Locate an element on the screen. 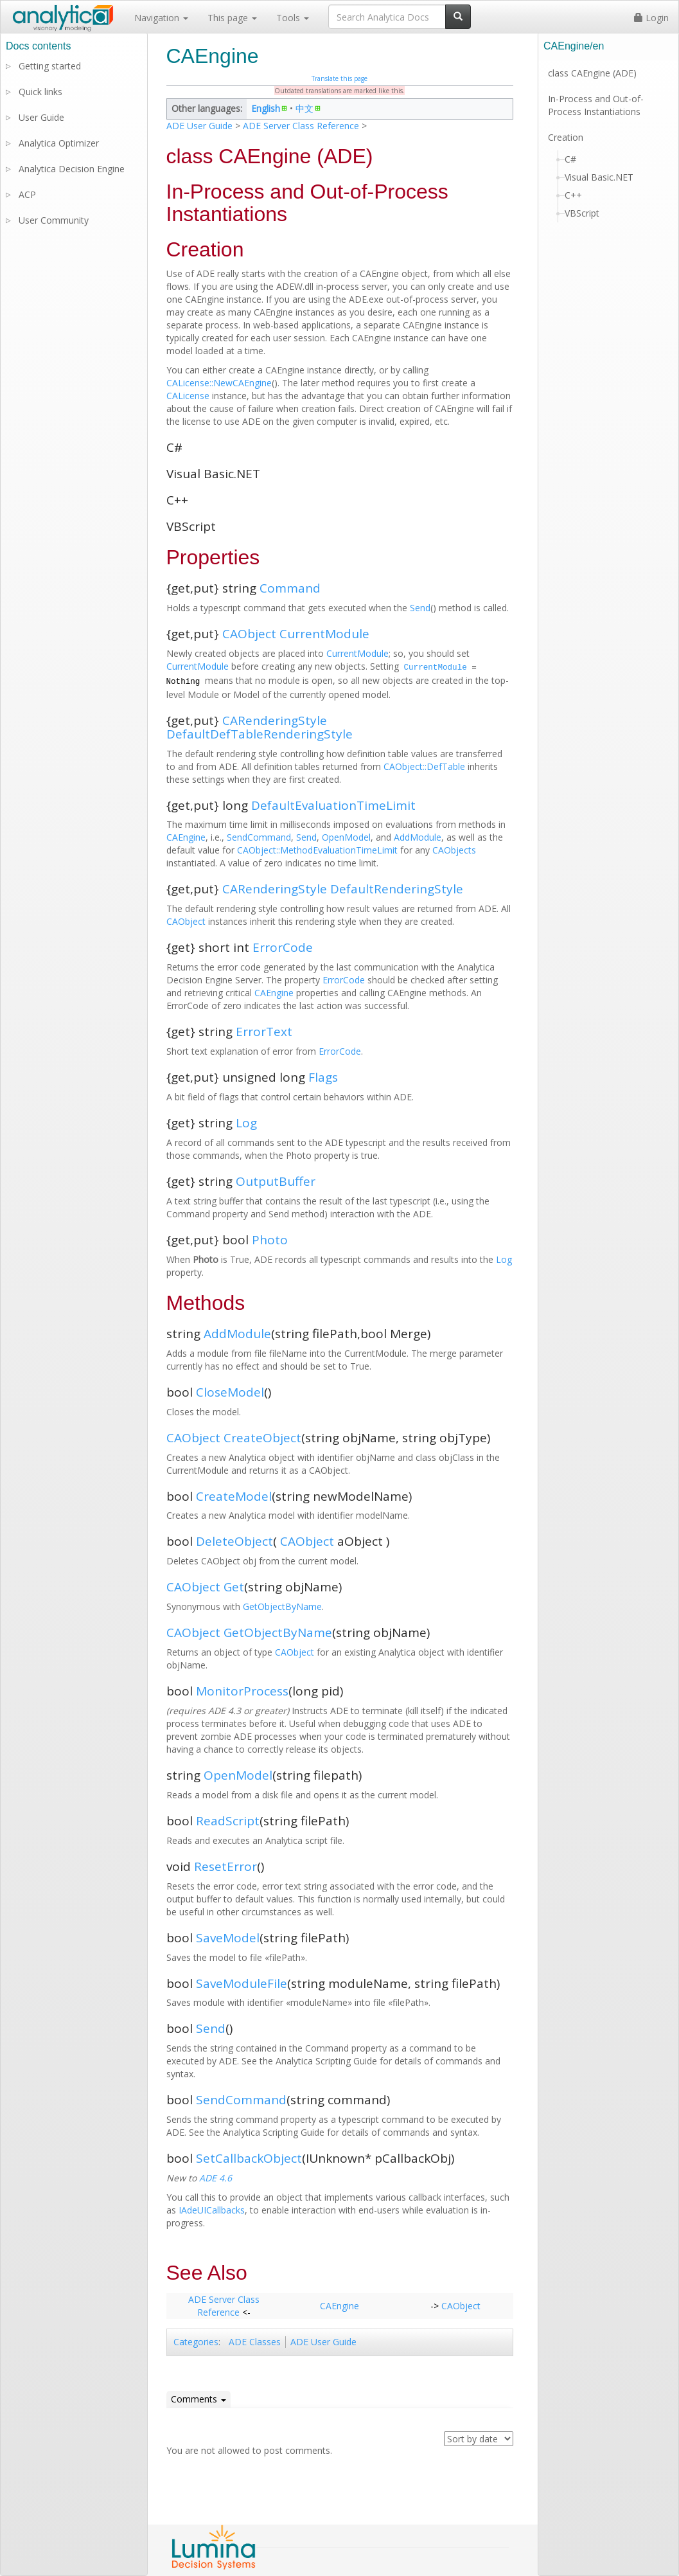  ErrorCode is located at coordinates (282, 947).